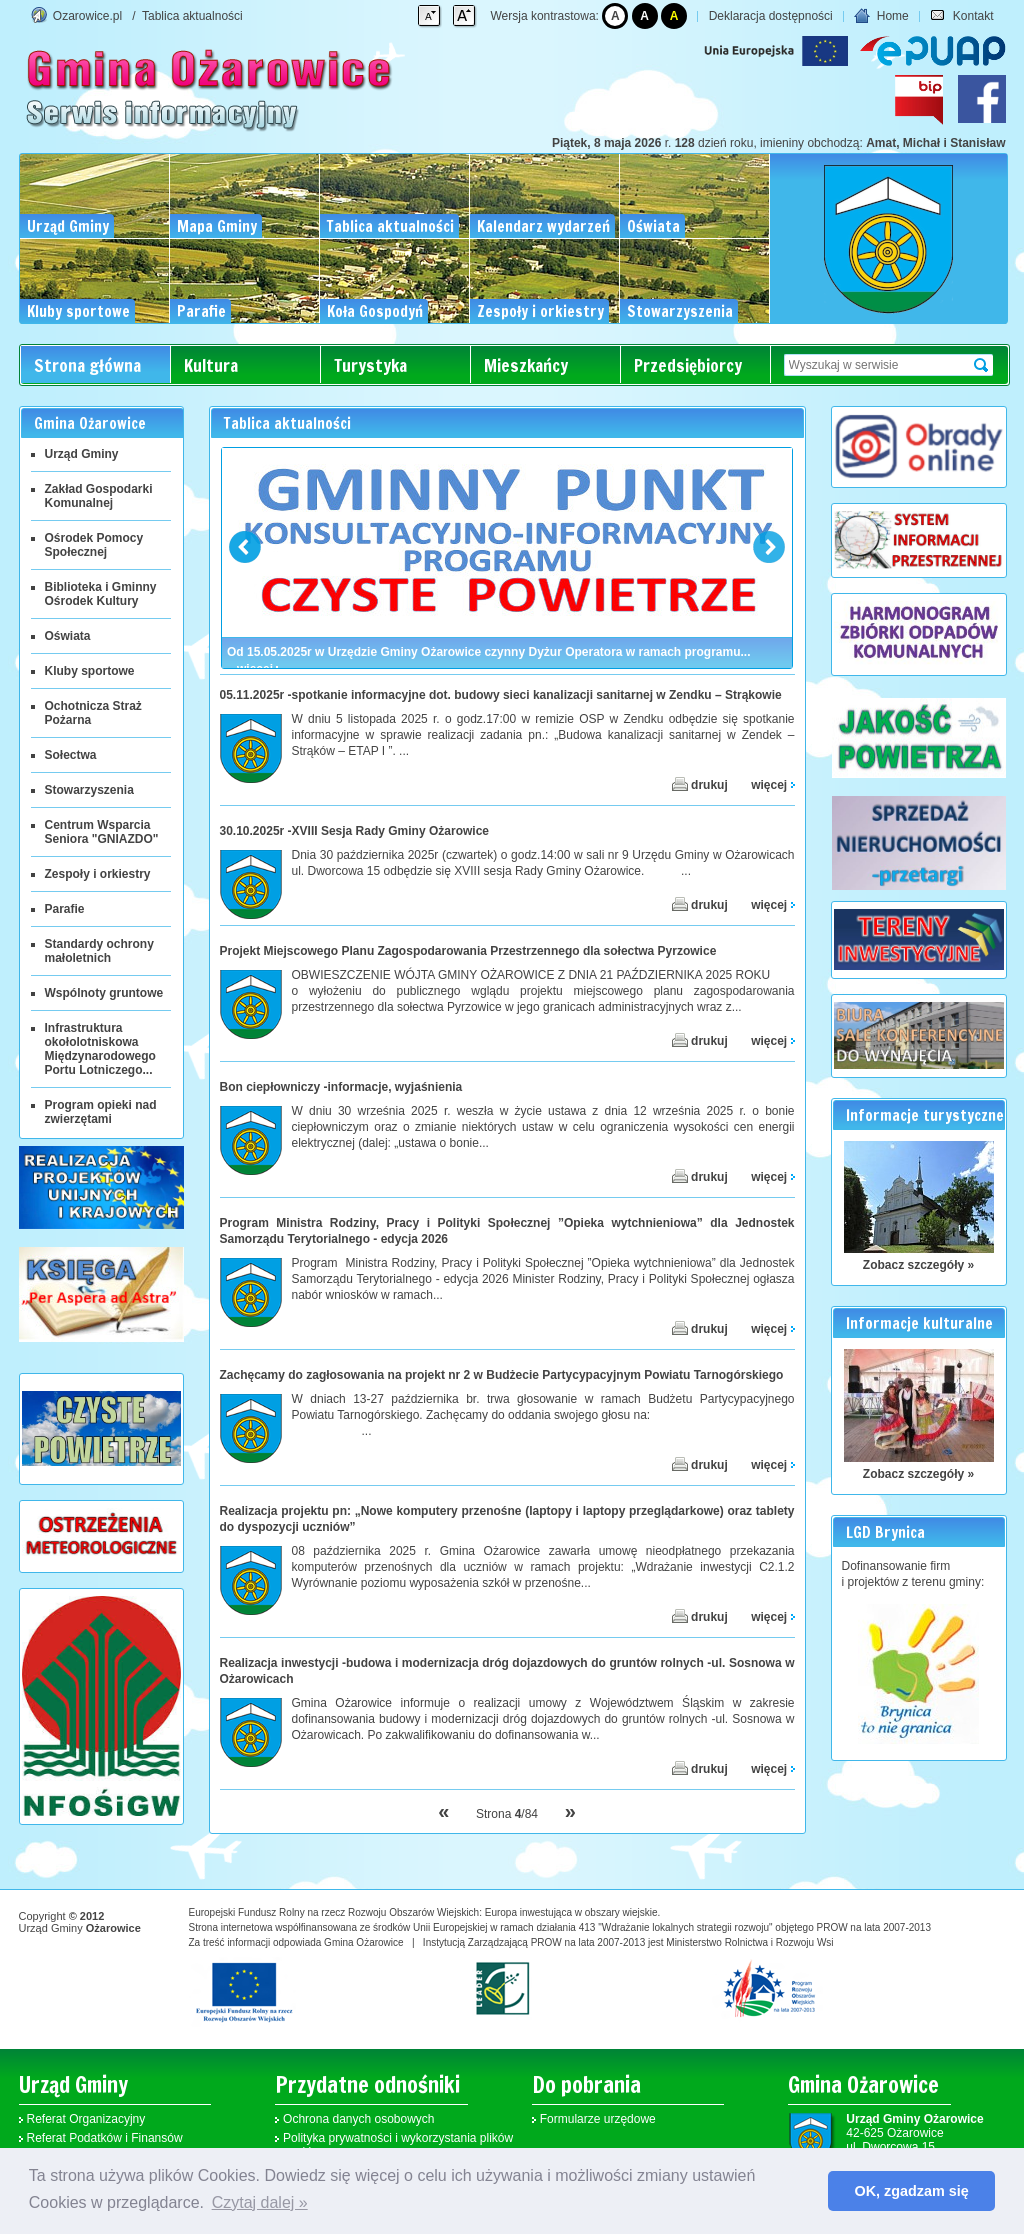  I want to click on Kluby sportowe, so click(90, 671).